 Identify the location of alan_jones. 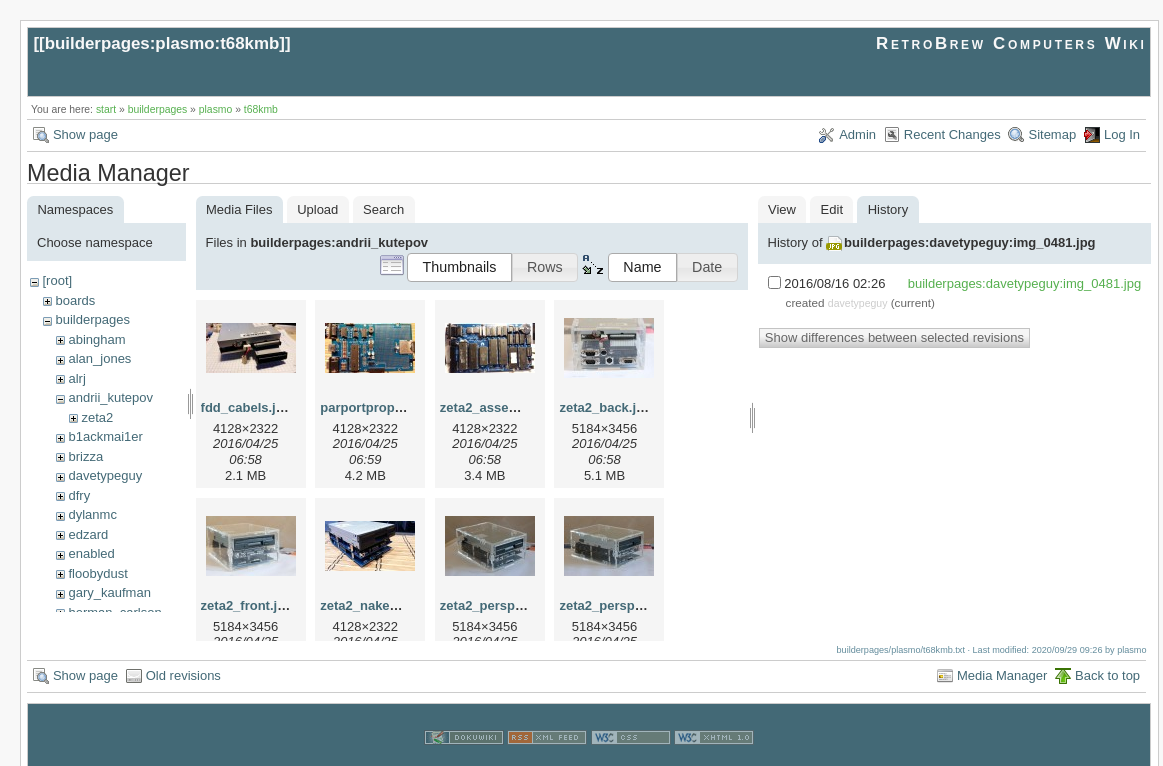
(99, 358).